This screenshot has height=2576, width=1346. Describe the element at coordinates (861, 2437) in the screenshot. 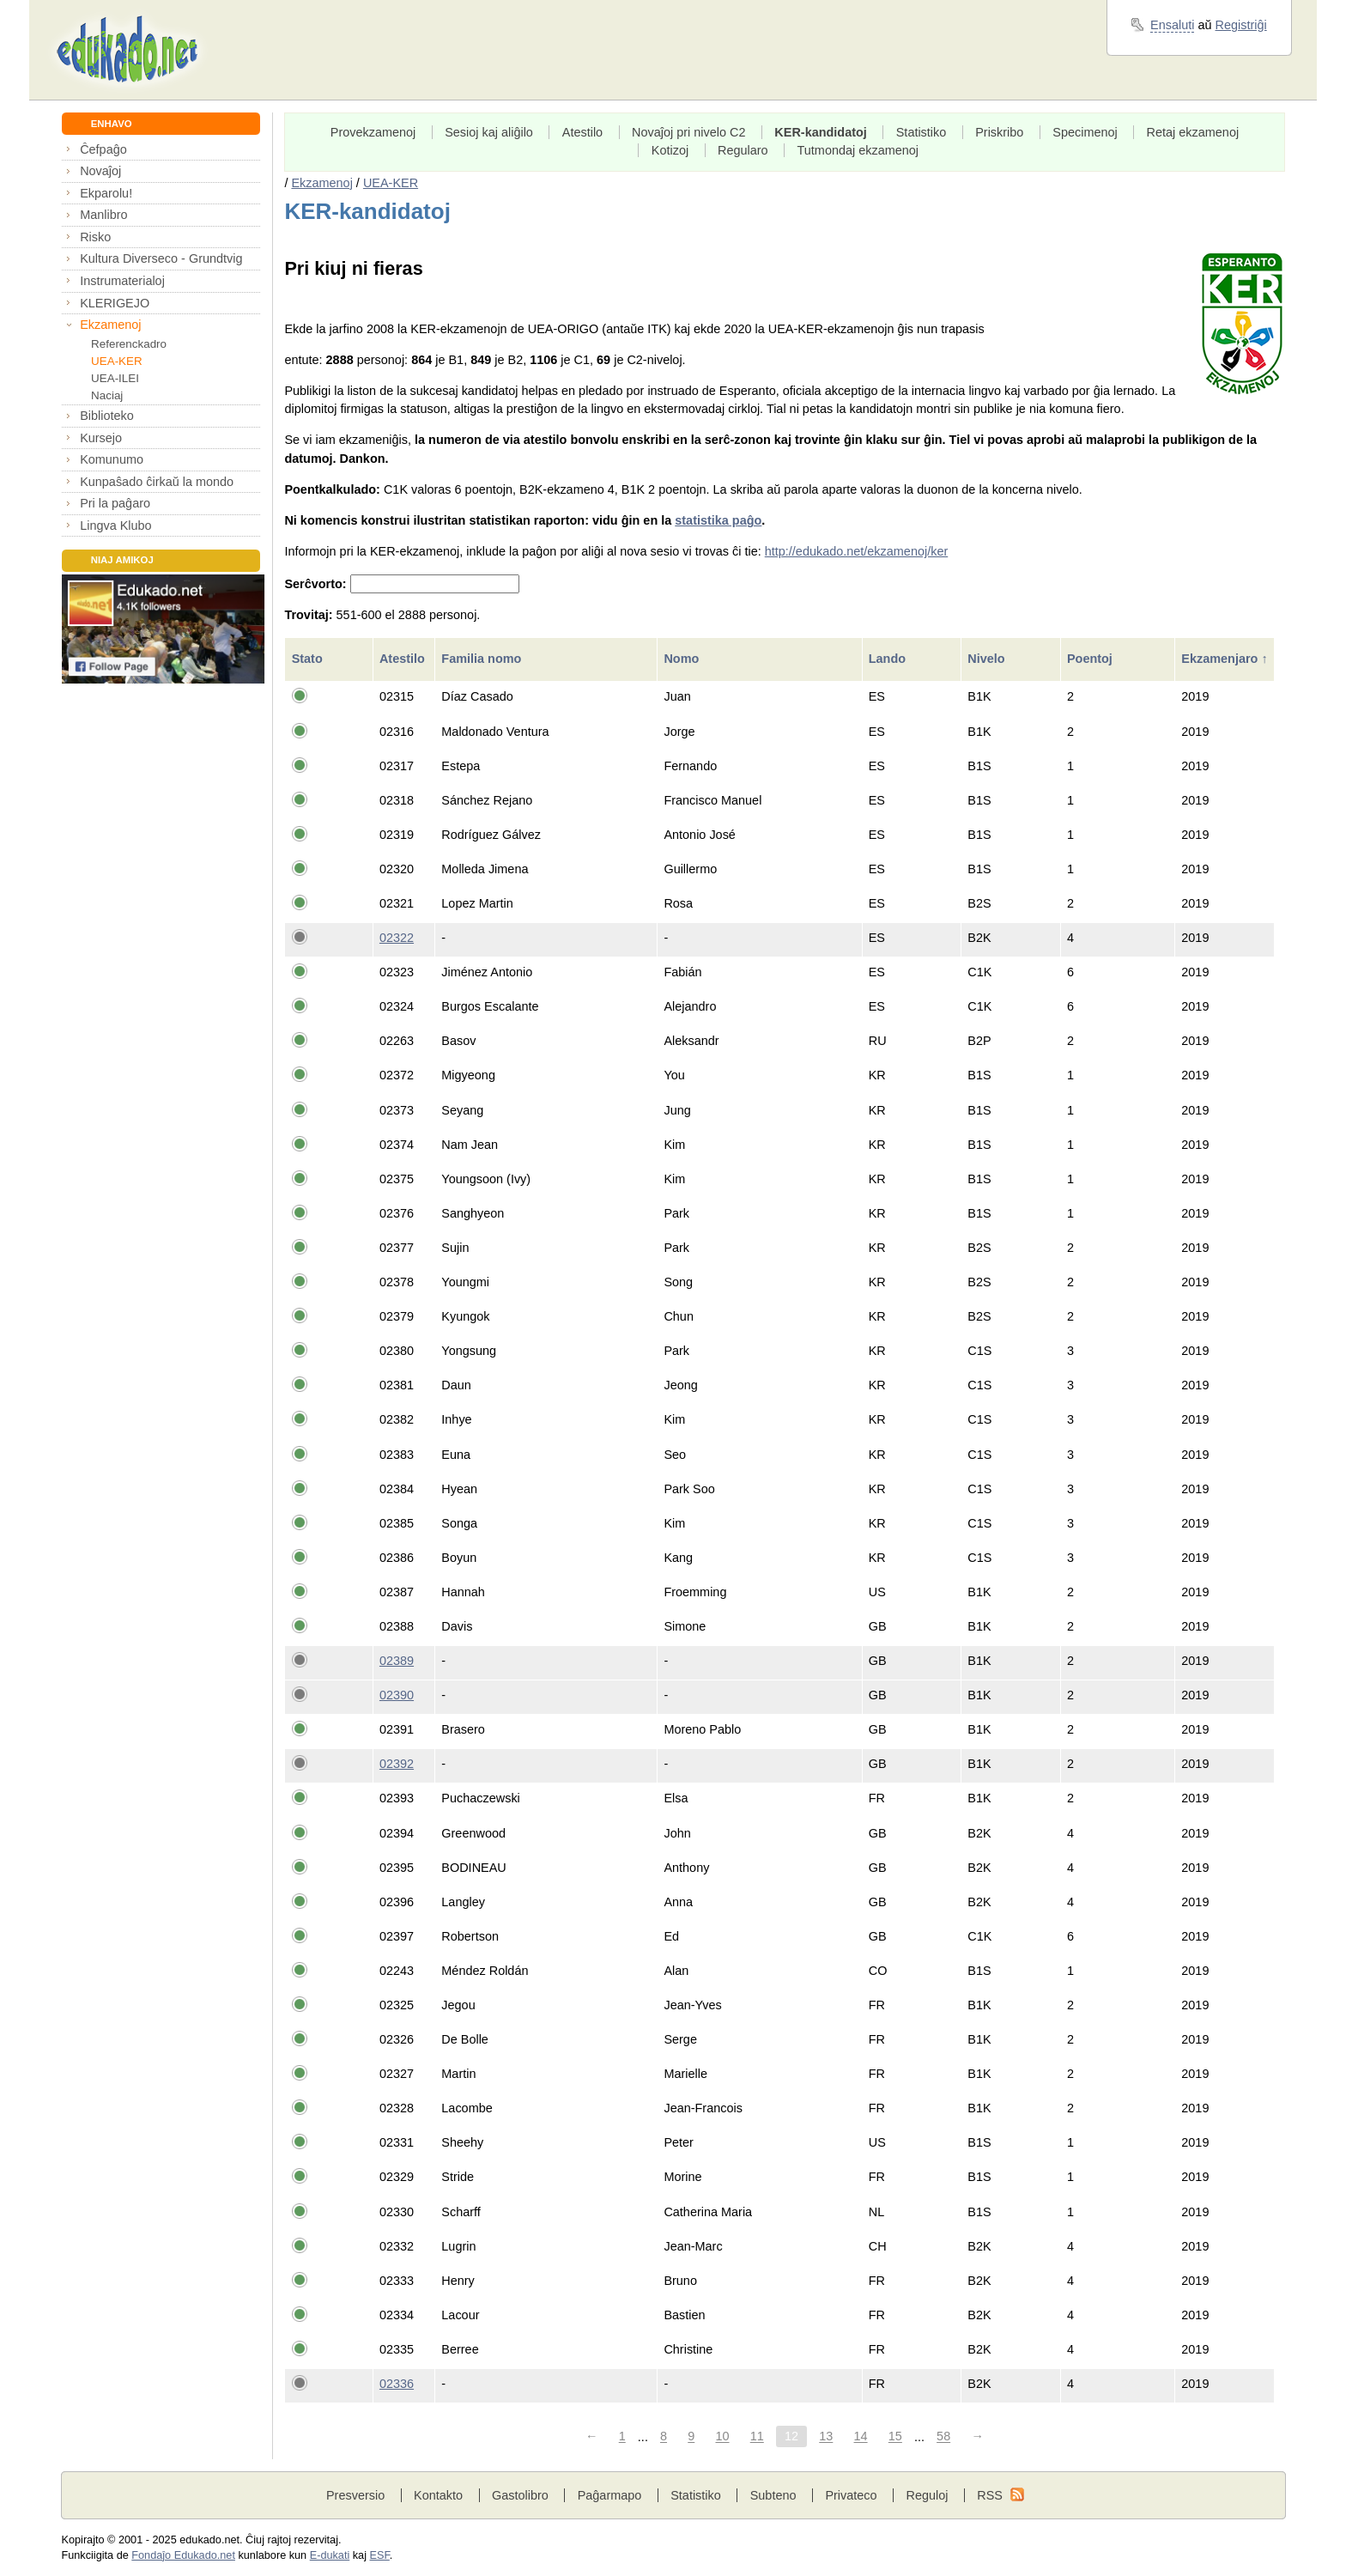

I see `14` at that location.